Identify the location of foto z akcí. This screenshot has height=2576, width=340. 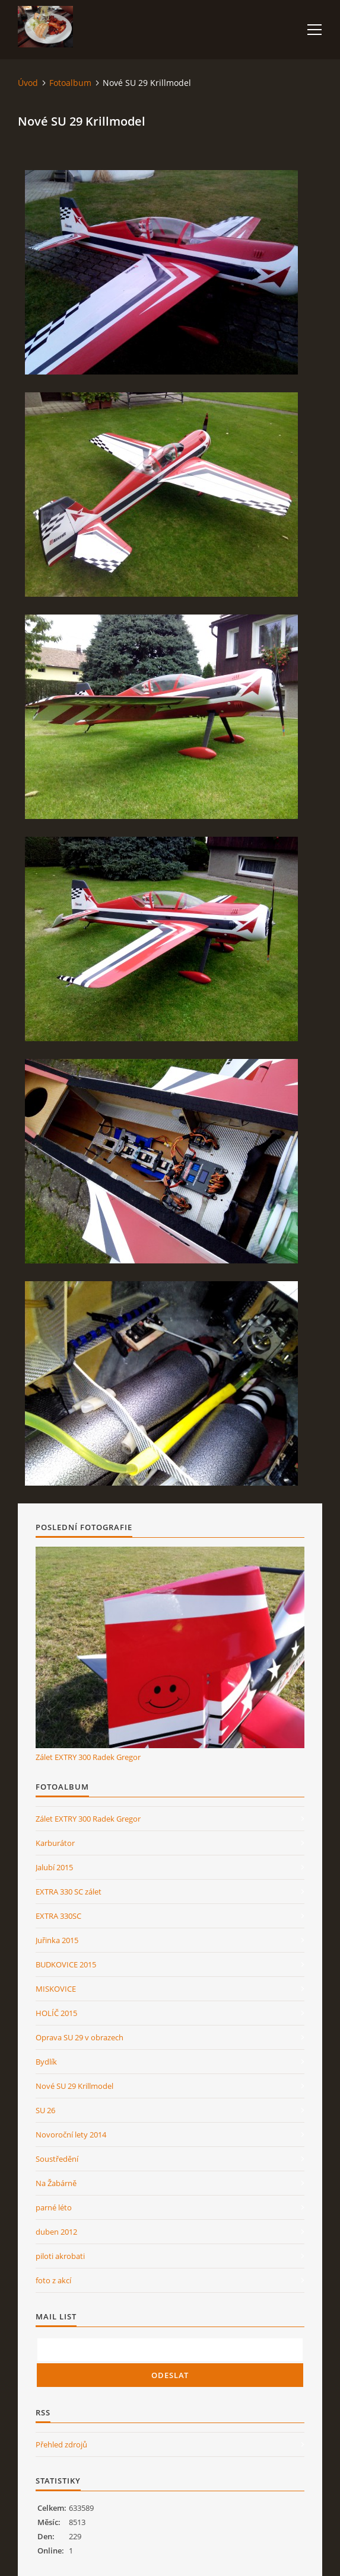
(53, 2280).